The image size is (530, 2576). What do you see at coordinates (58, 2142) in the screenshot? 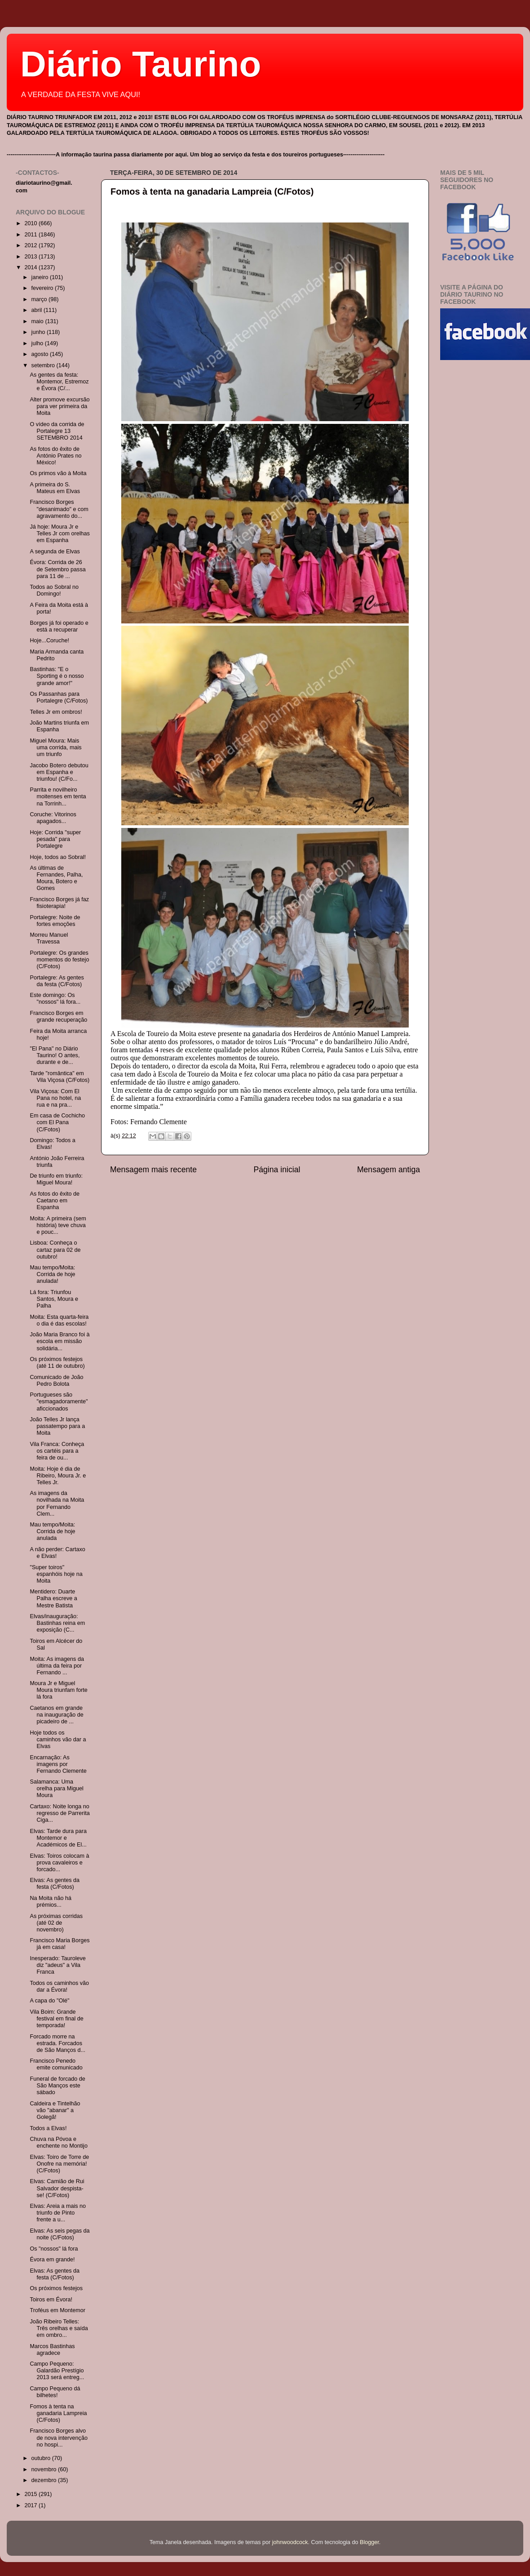
I see `Chuva na Póvoa e enchente no Montijo` at bounding box center [58, 2142].